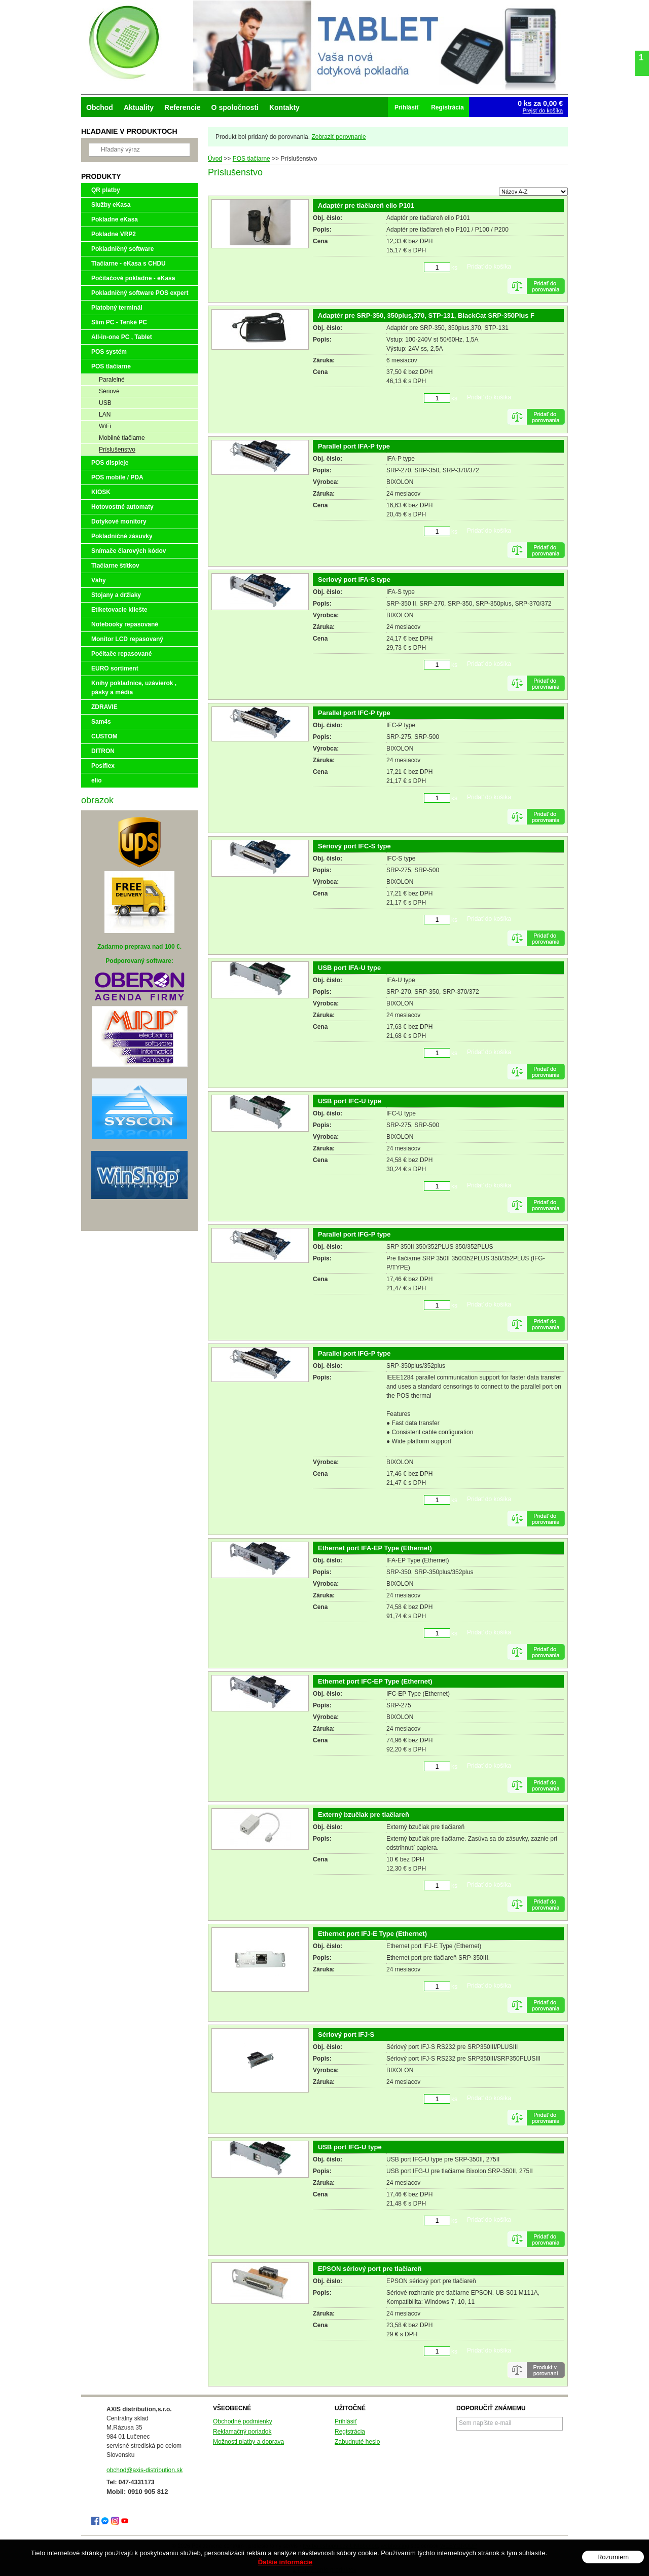  What do you see at coordinates (354, 446) in the screenshot?
I see `Parallel port IFA-P type` at bounding box center [354, 446].